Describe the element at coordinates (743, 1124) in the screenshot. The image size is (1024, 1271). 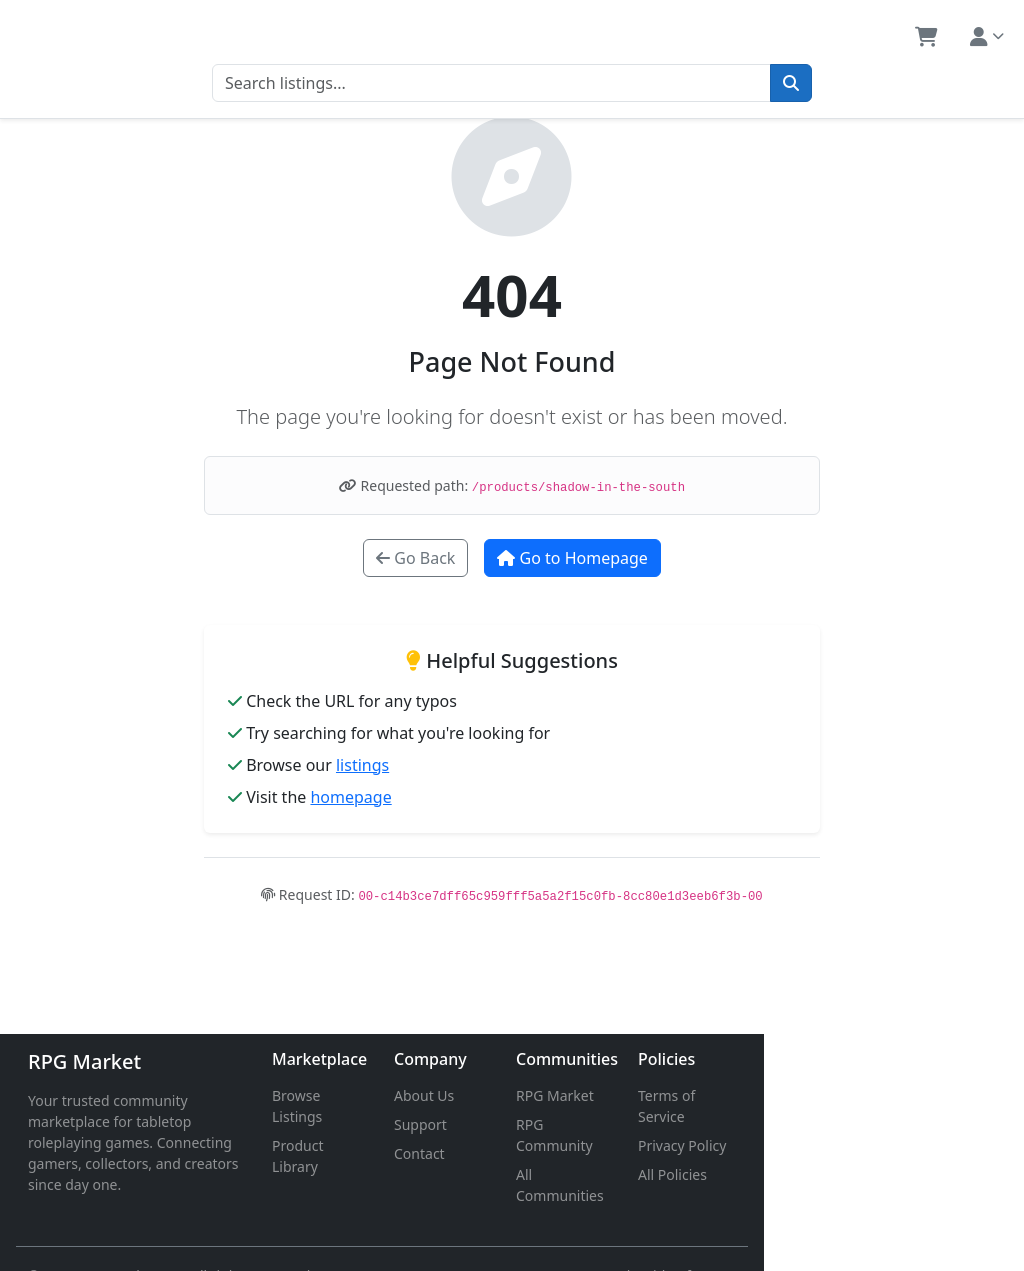
I see `RPG Community` at that location.